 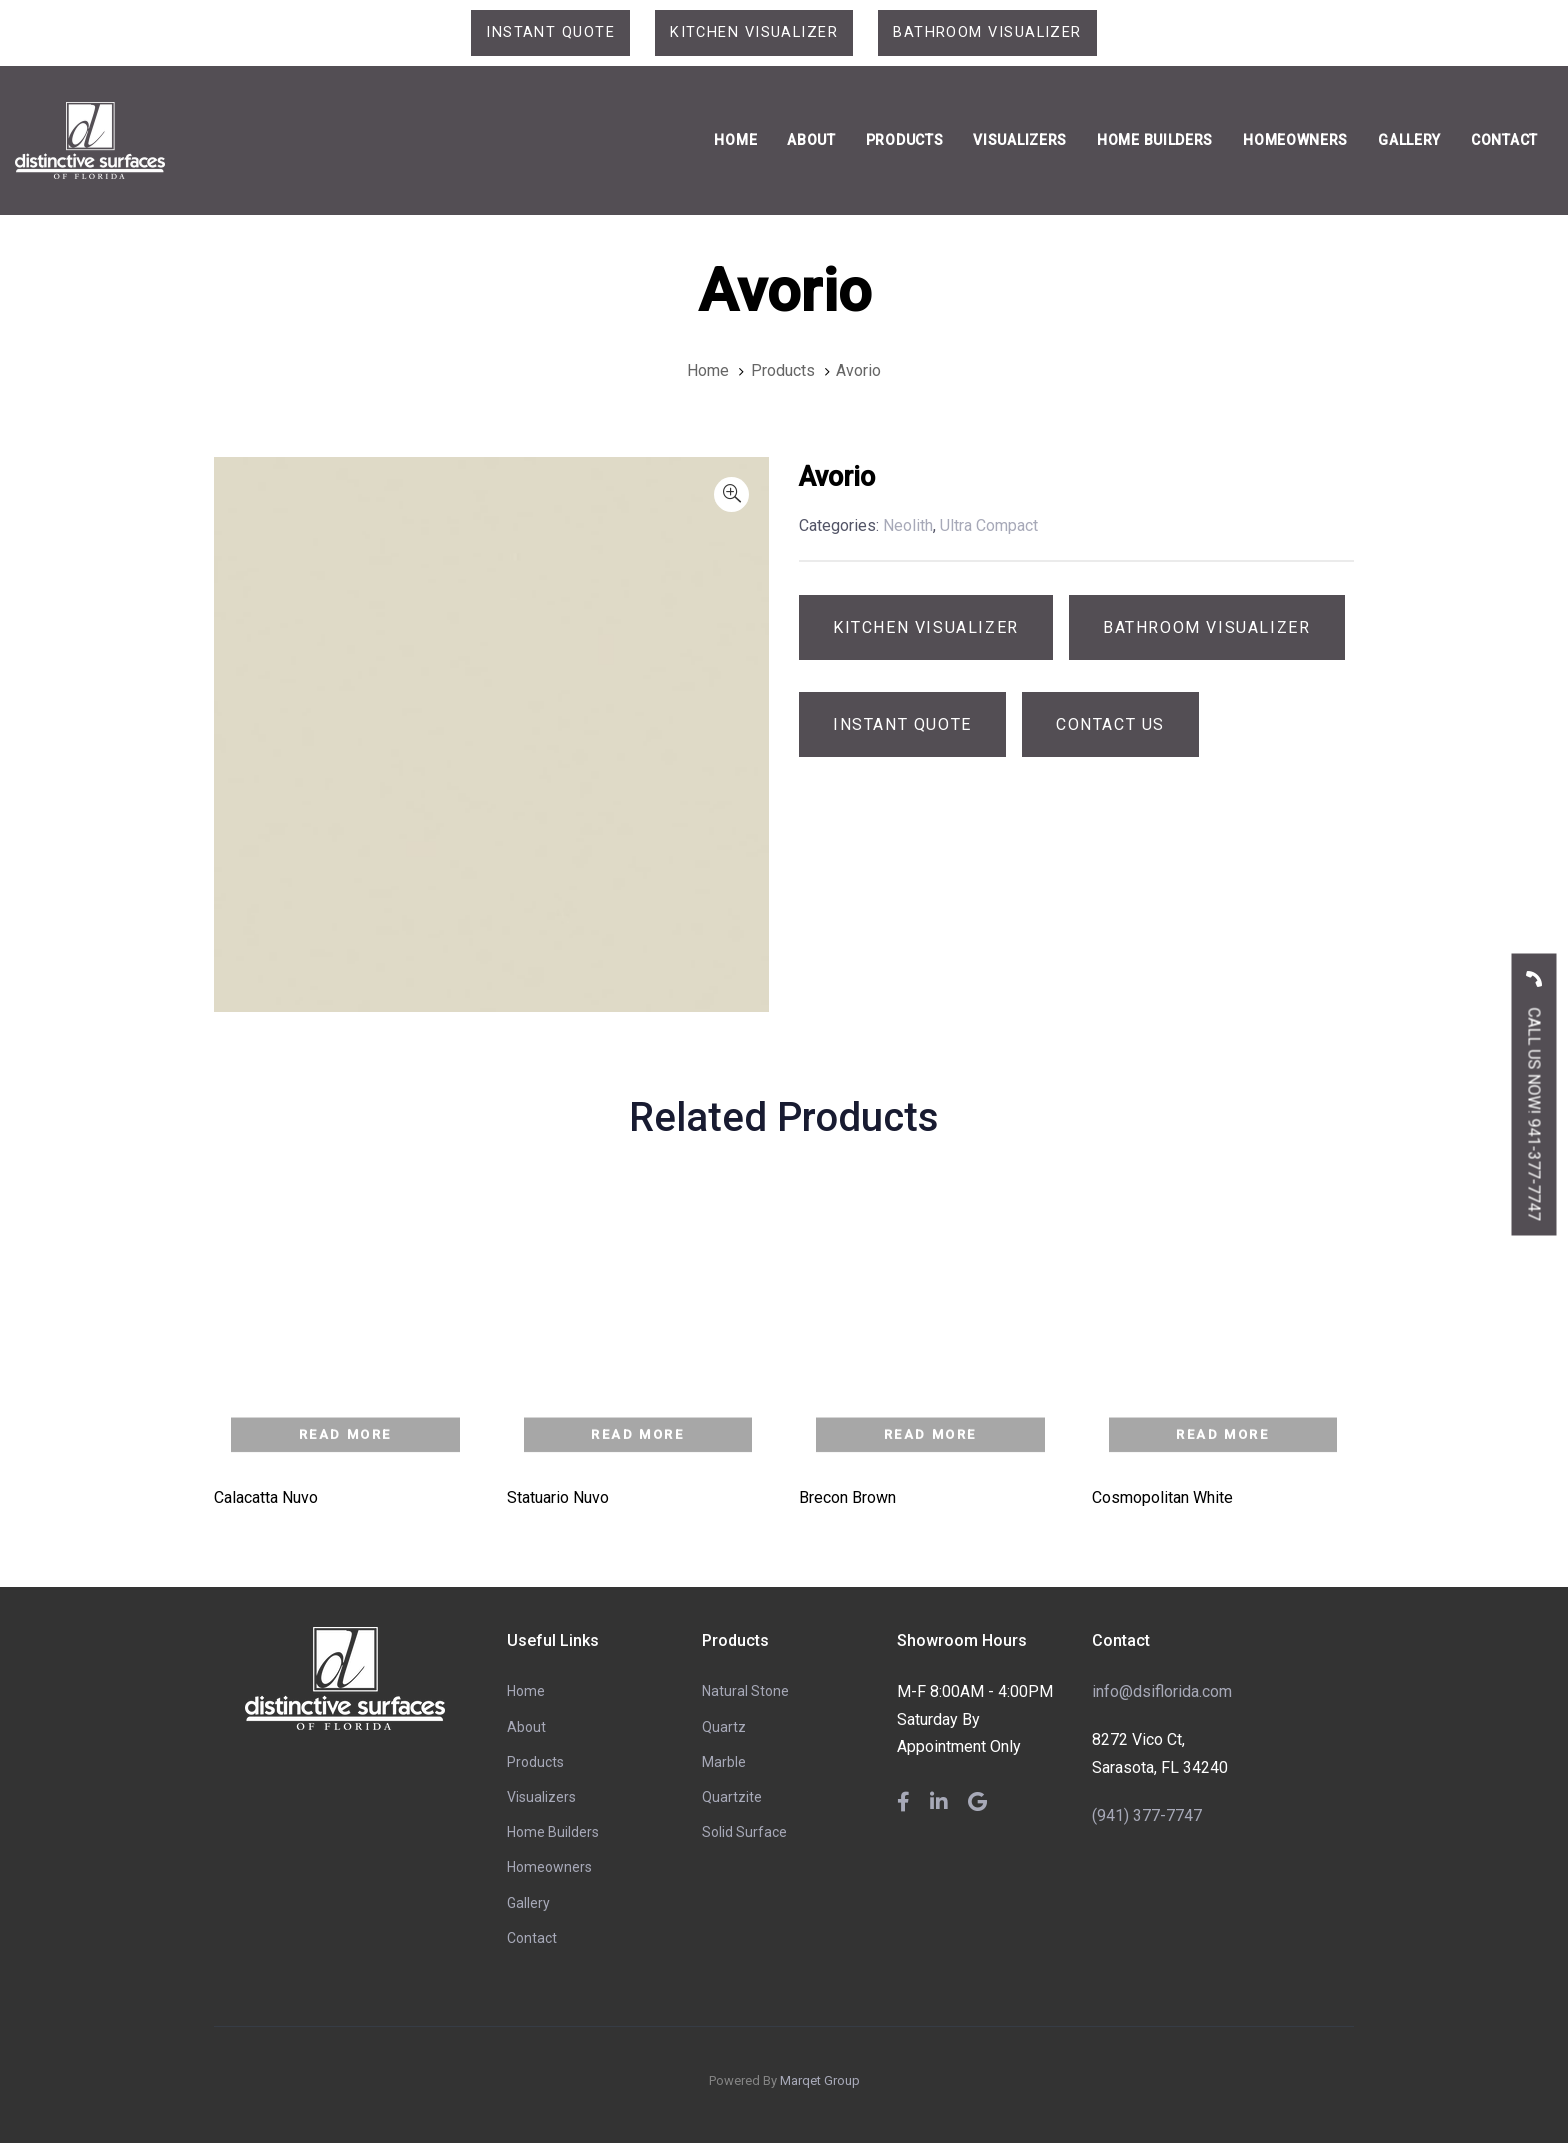 I want to click on (941) 377-7747, so click(x=1147, y=1816).